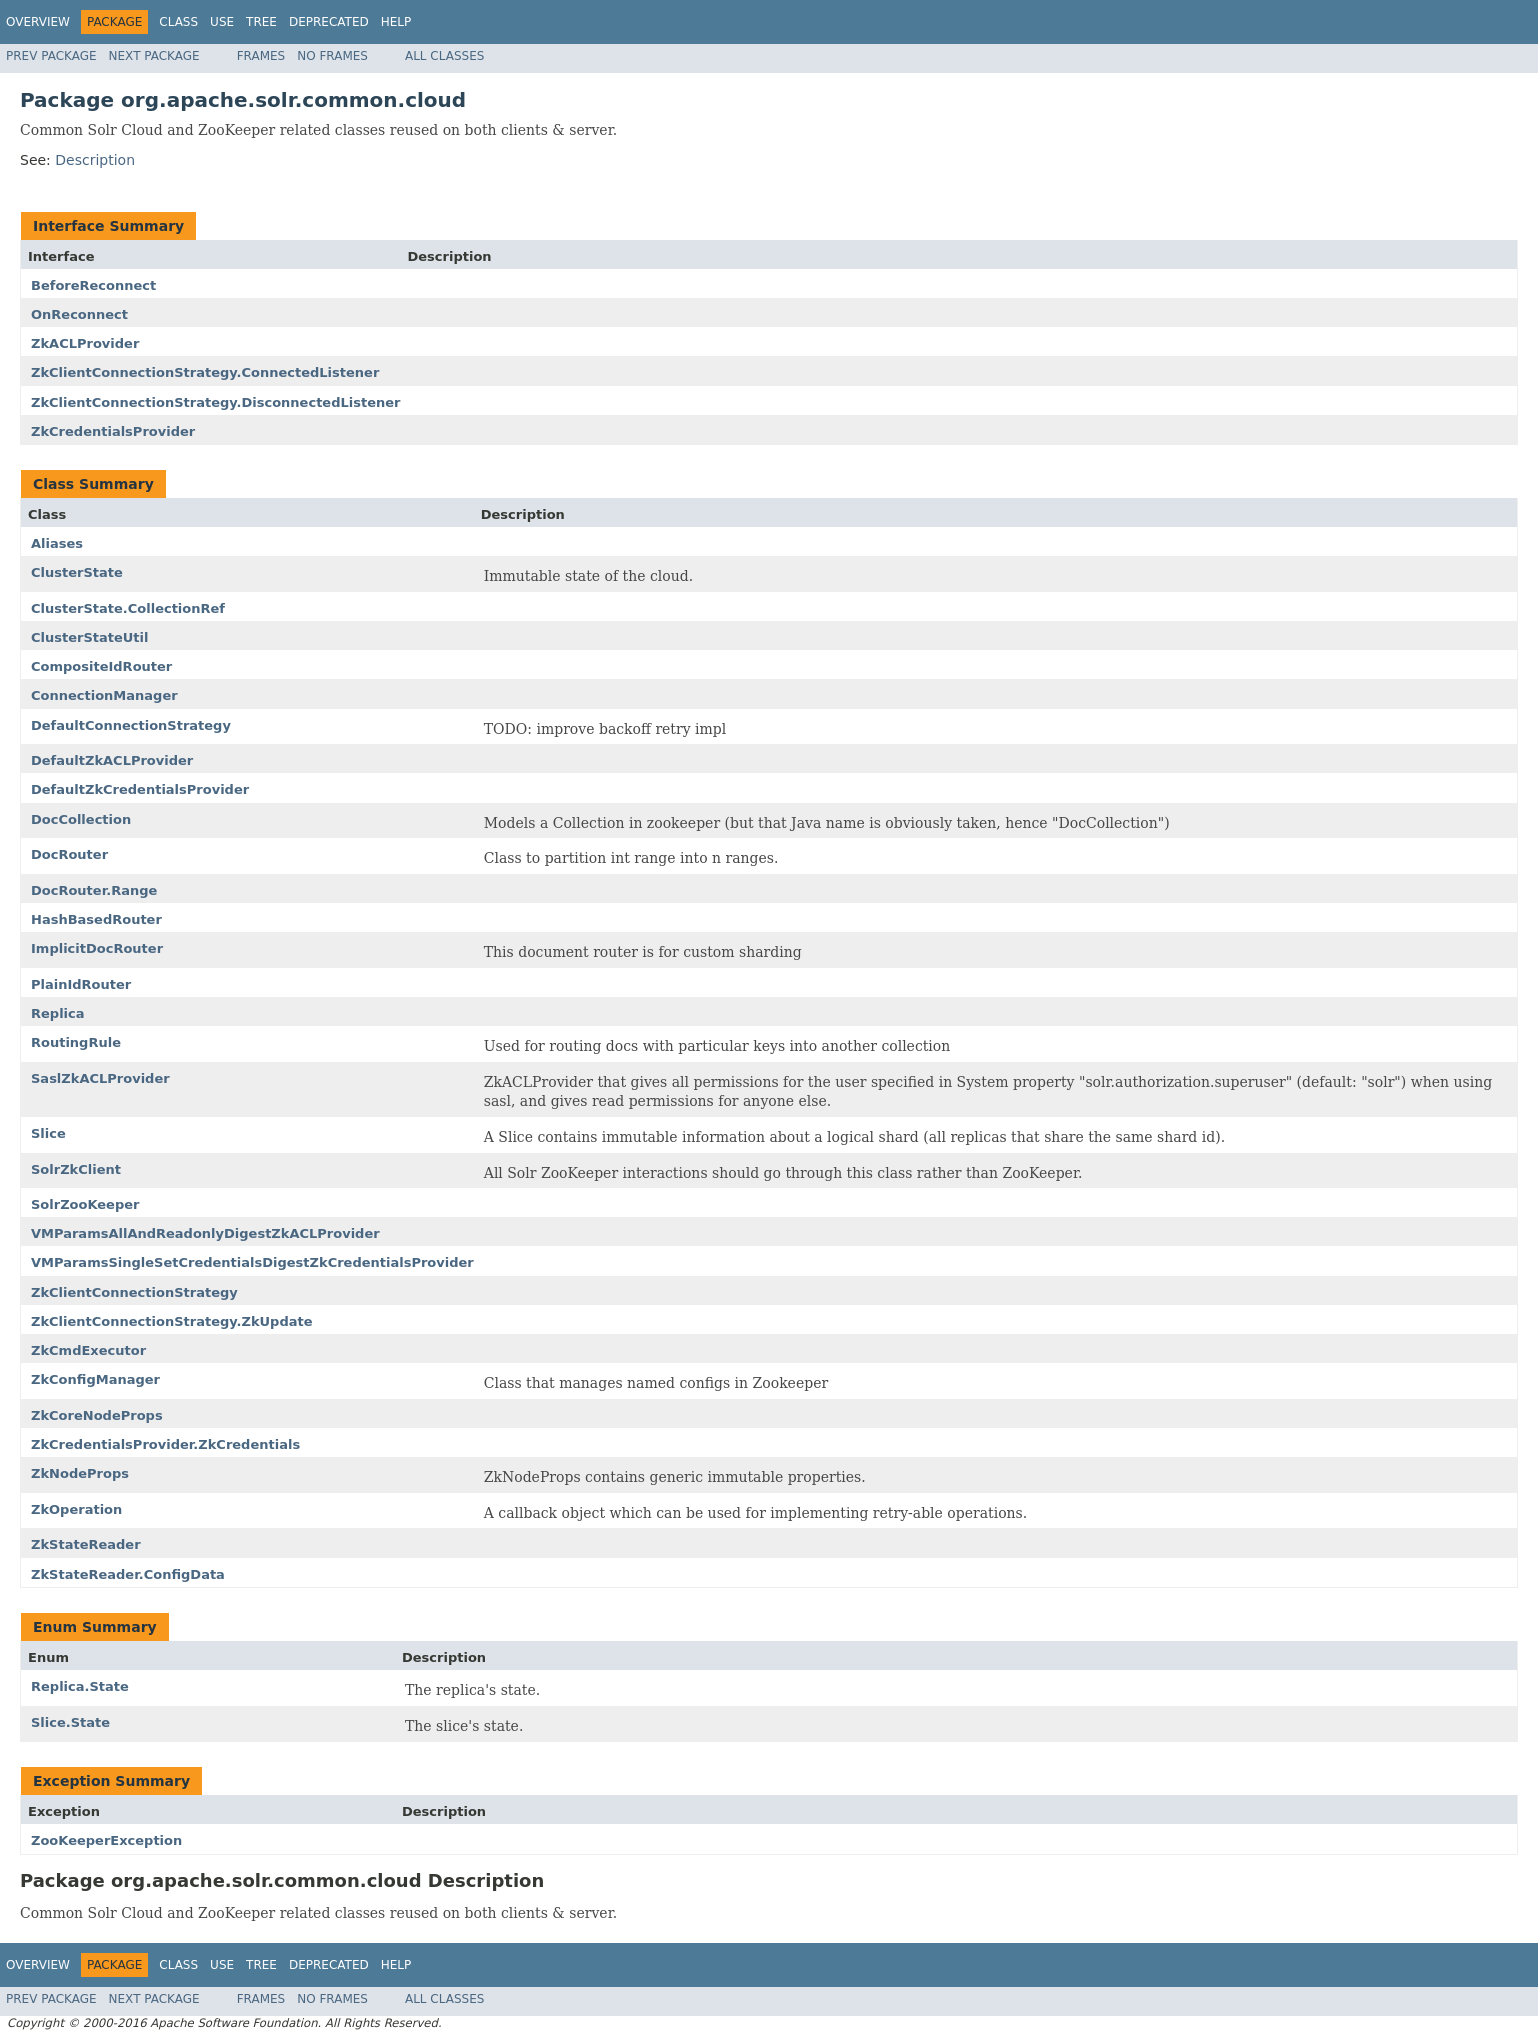 This screenshot has height=2044, width=1538. I want to click on VMParamsSingleSetCredentialsDigestZkCredentialsProvider, so click(252, 1262).